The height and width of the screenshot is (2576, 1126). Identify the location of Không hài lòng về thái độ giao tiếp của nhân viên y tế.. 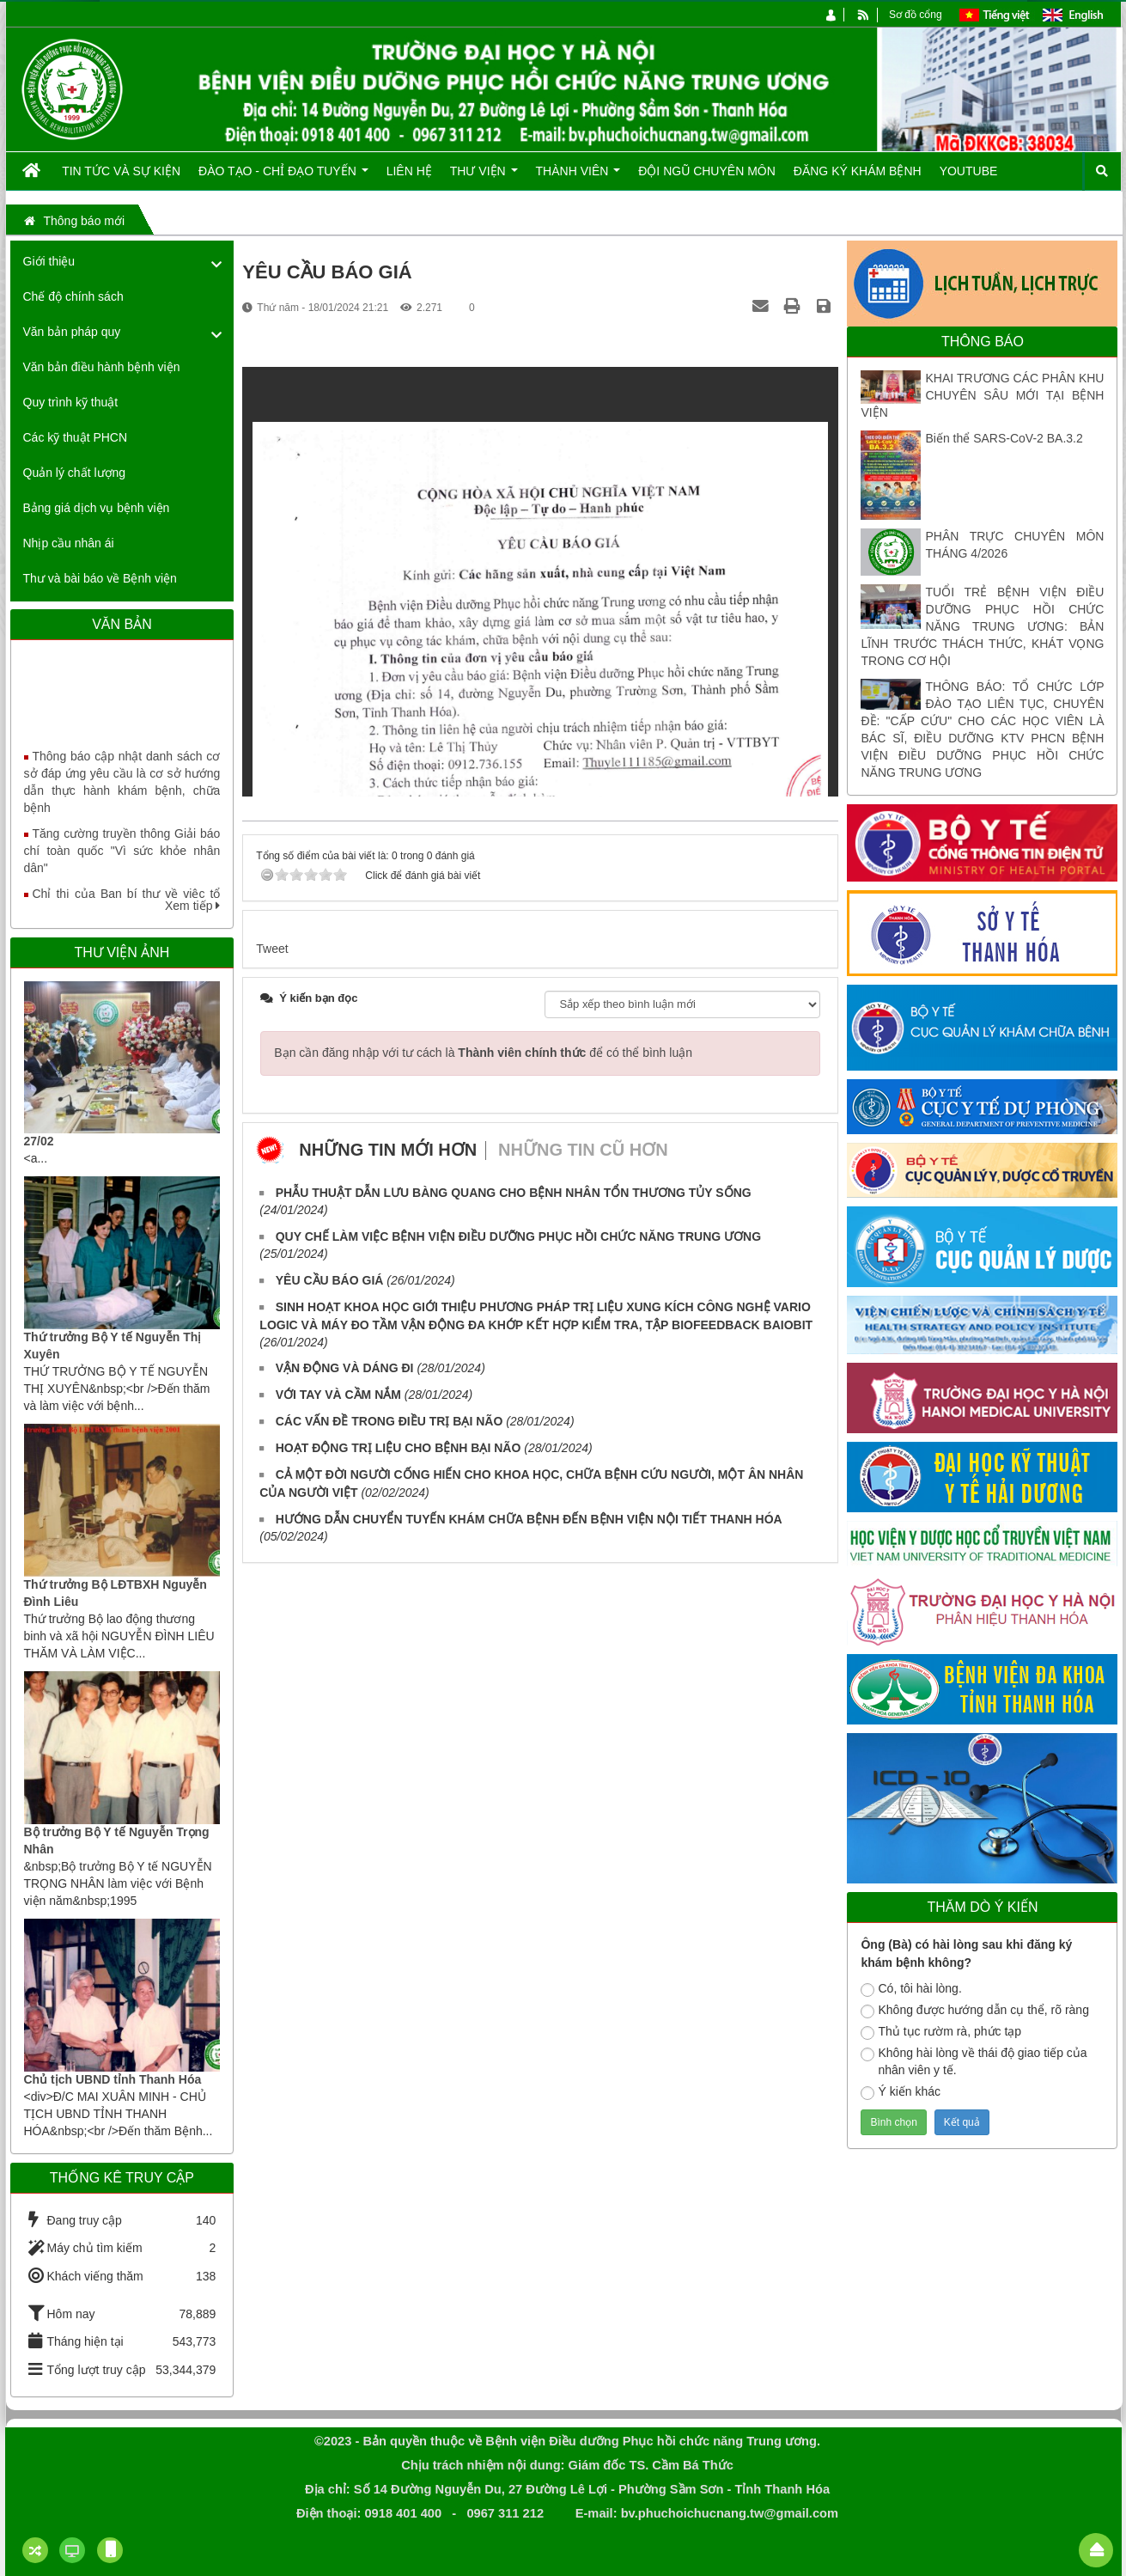
(973, 2061).